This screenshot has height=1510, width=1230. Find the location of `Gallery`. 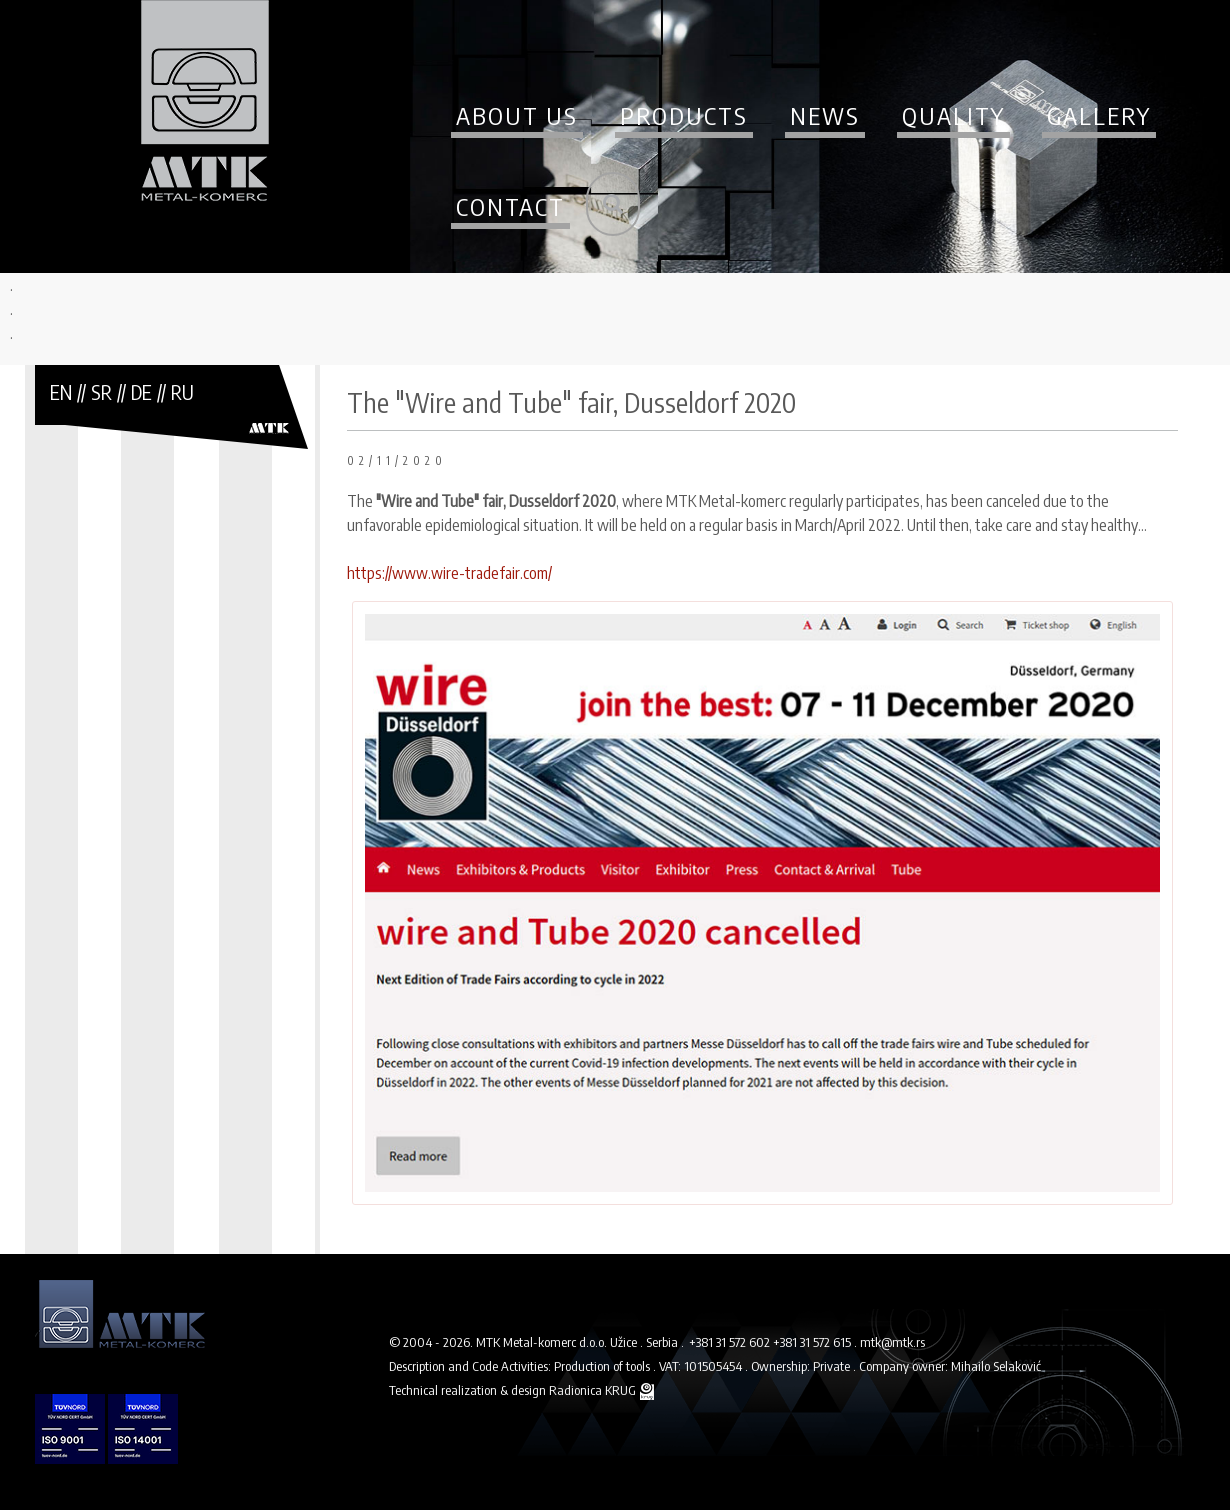

Gallery is located at coordinates (1099, 115).